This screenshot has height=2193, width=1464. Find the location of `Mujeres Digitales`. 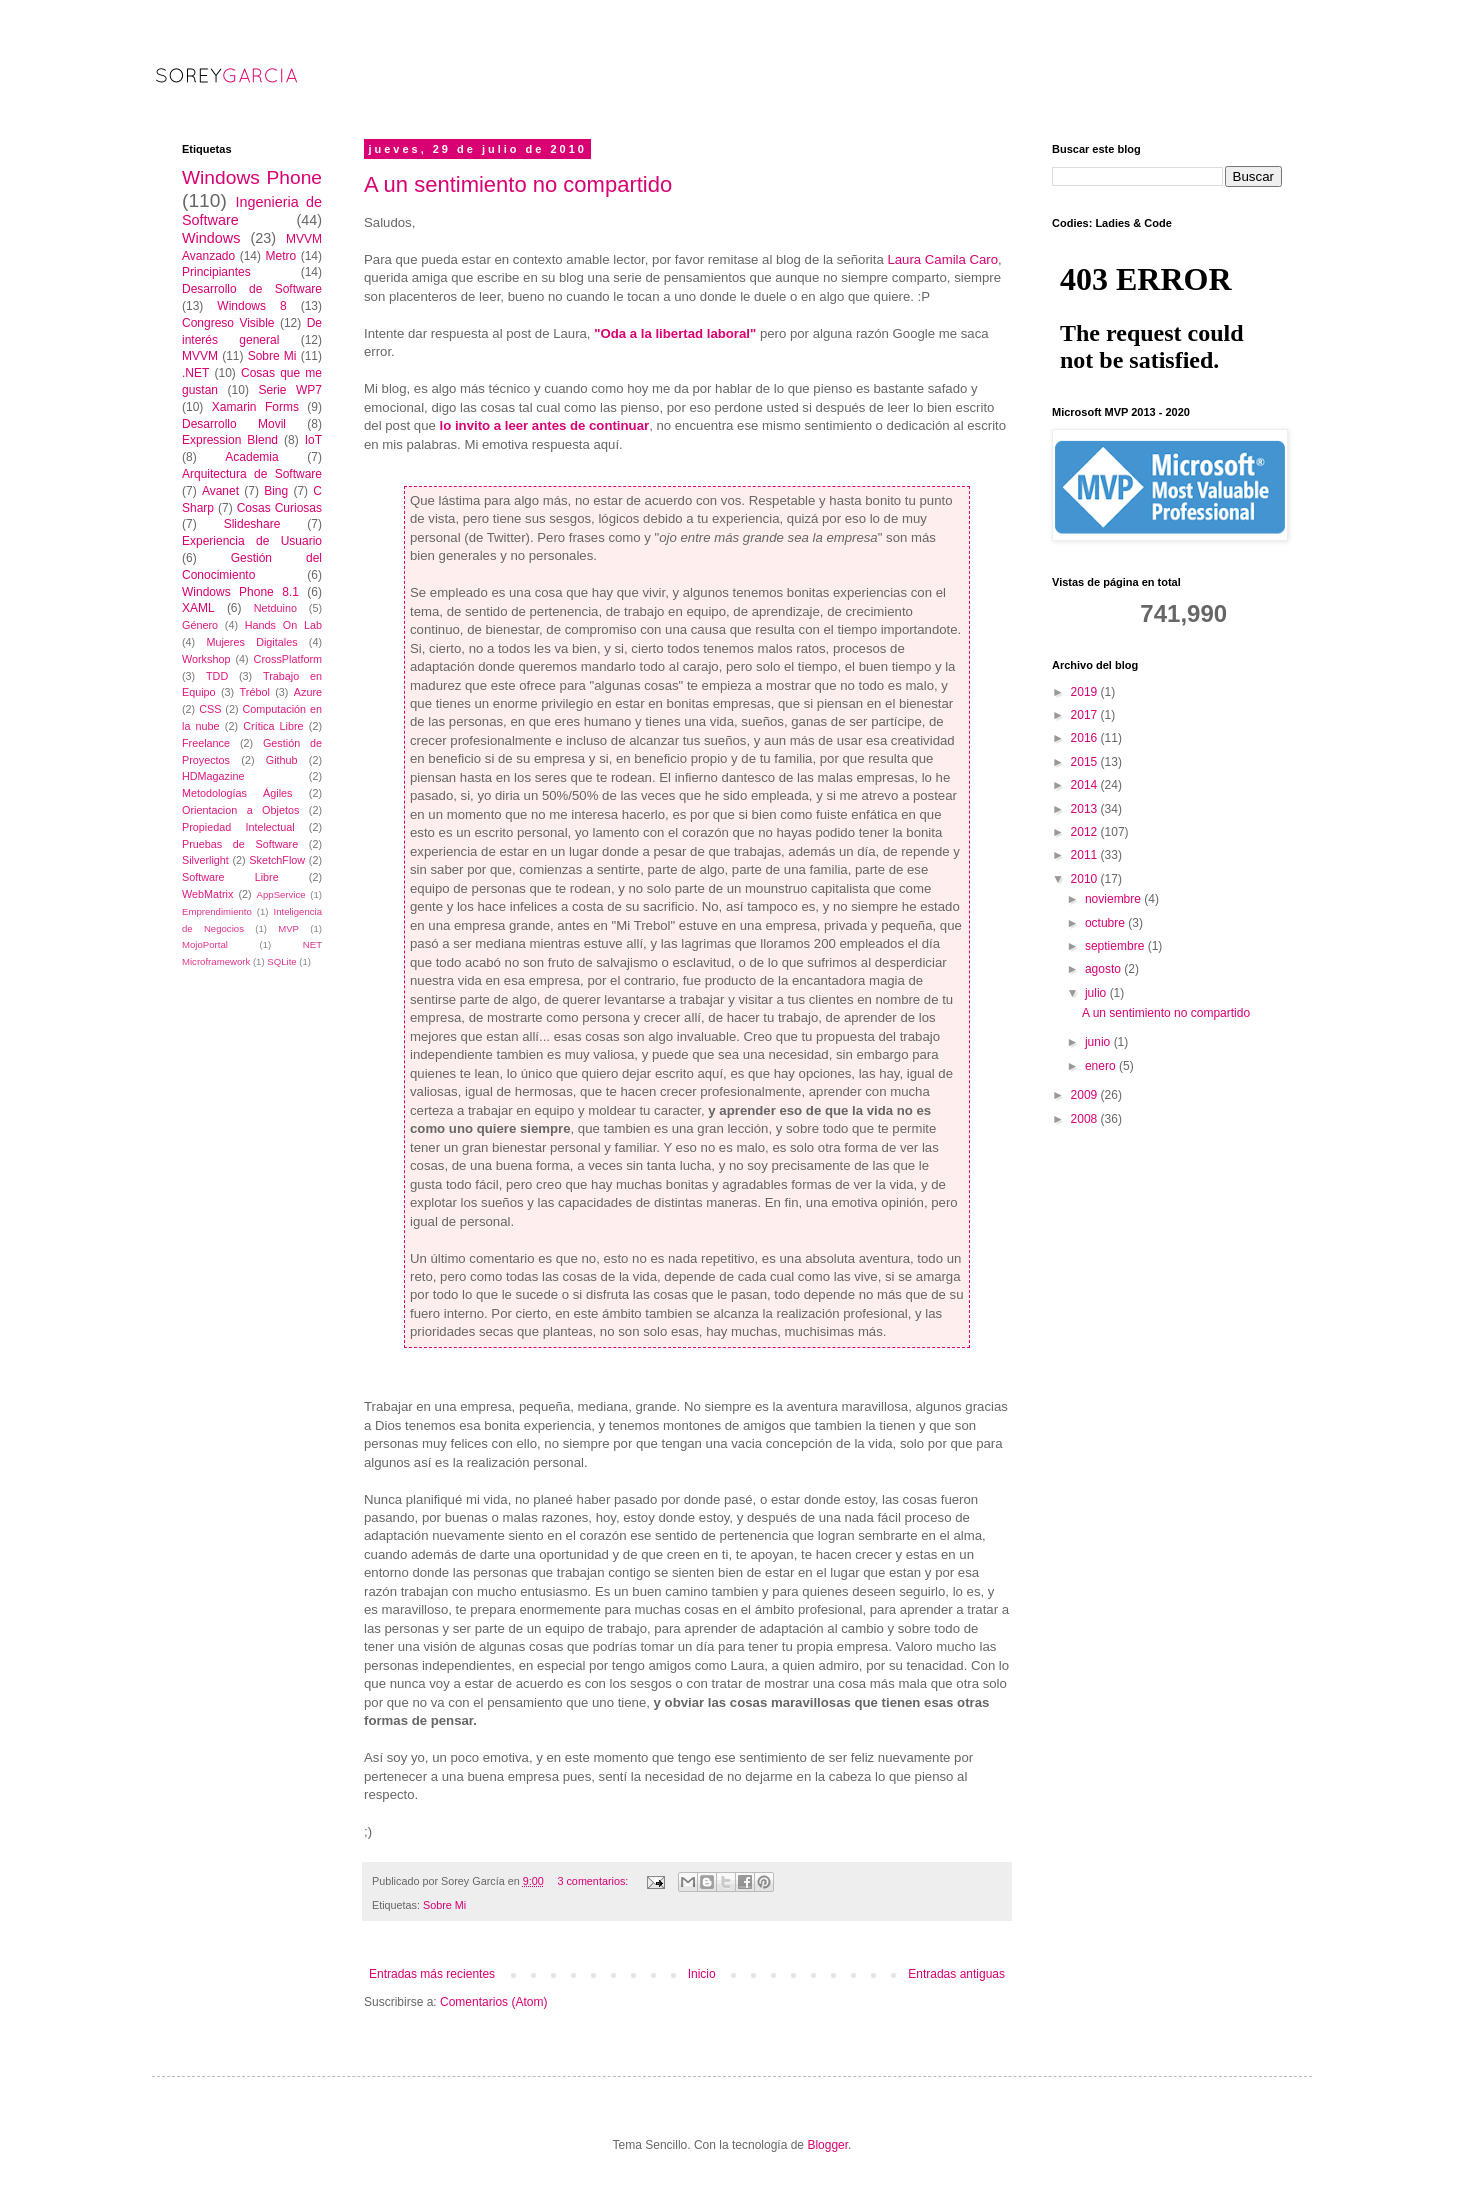

Mujeres Digitales is located at coordinates (251, 642).